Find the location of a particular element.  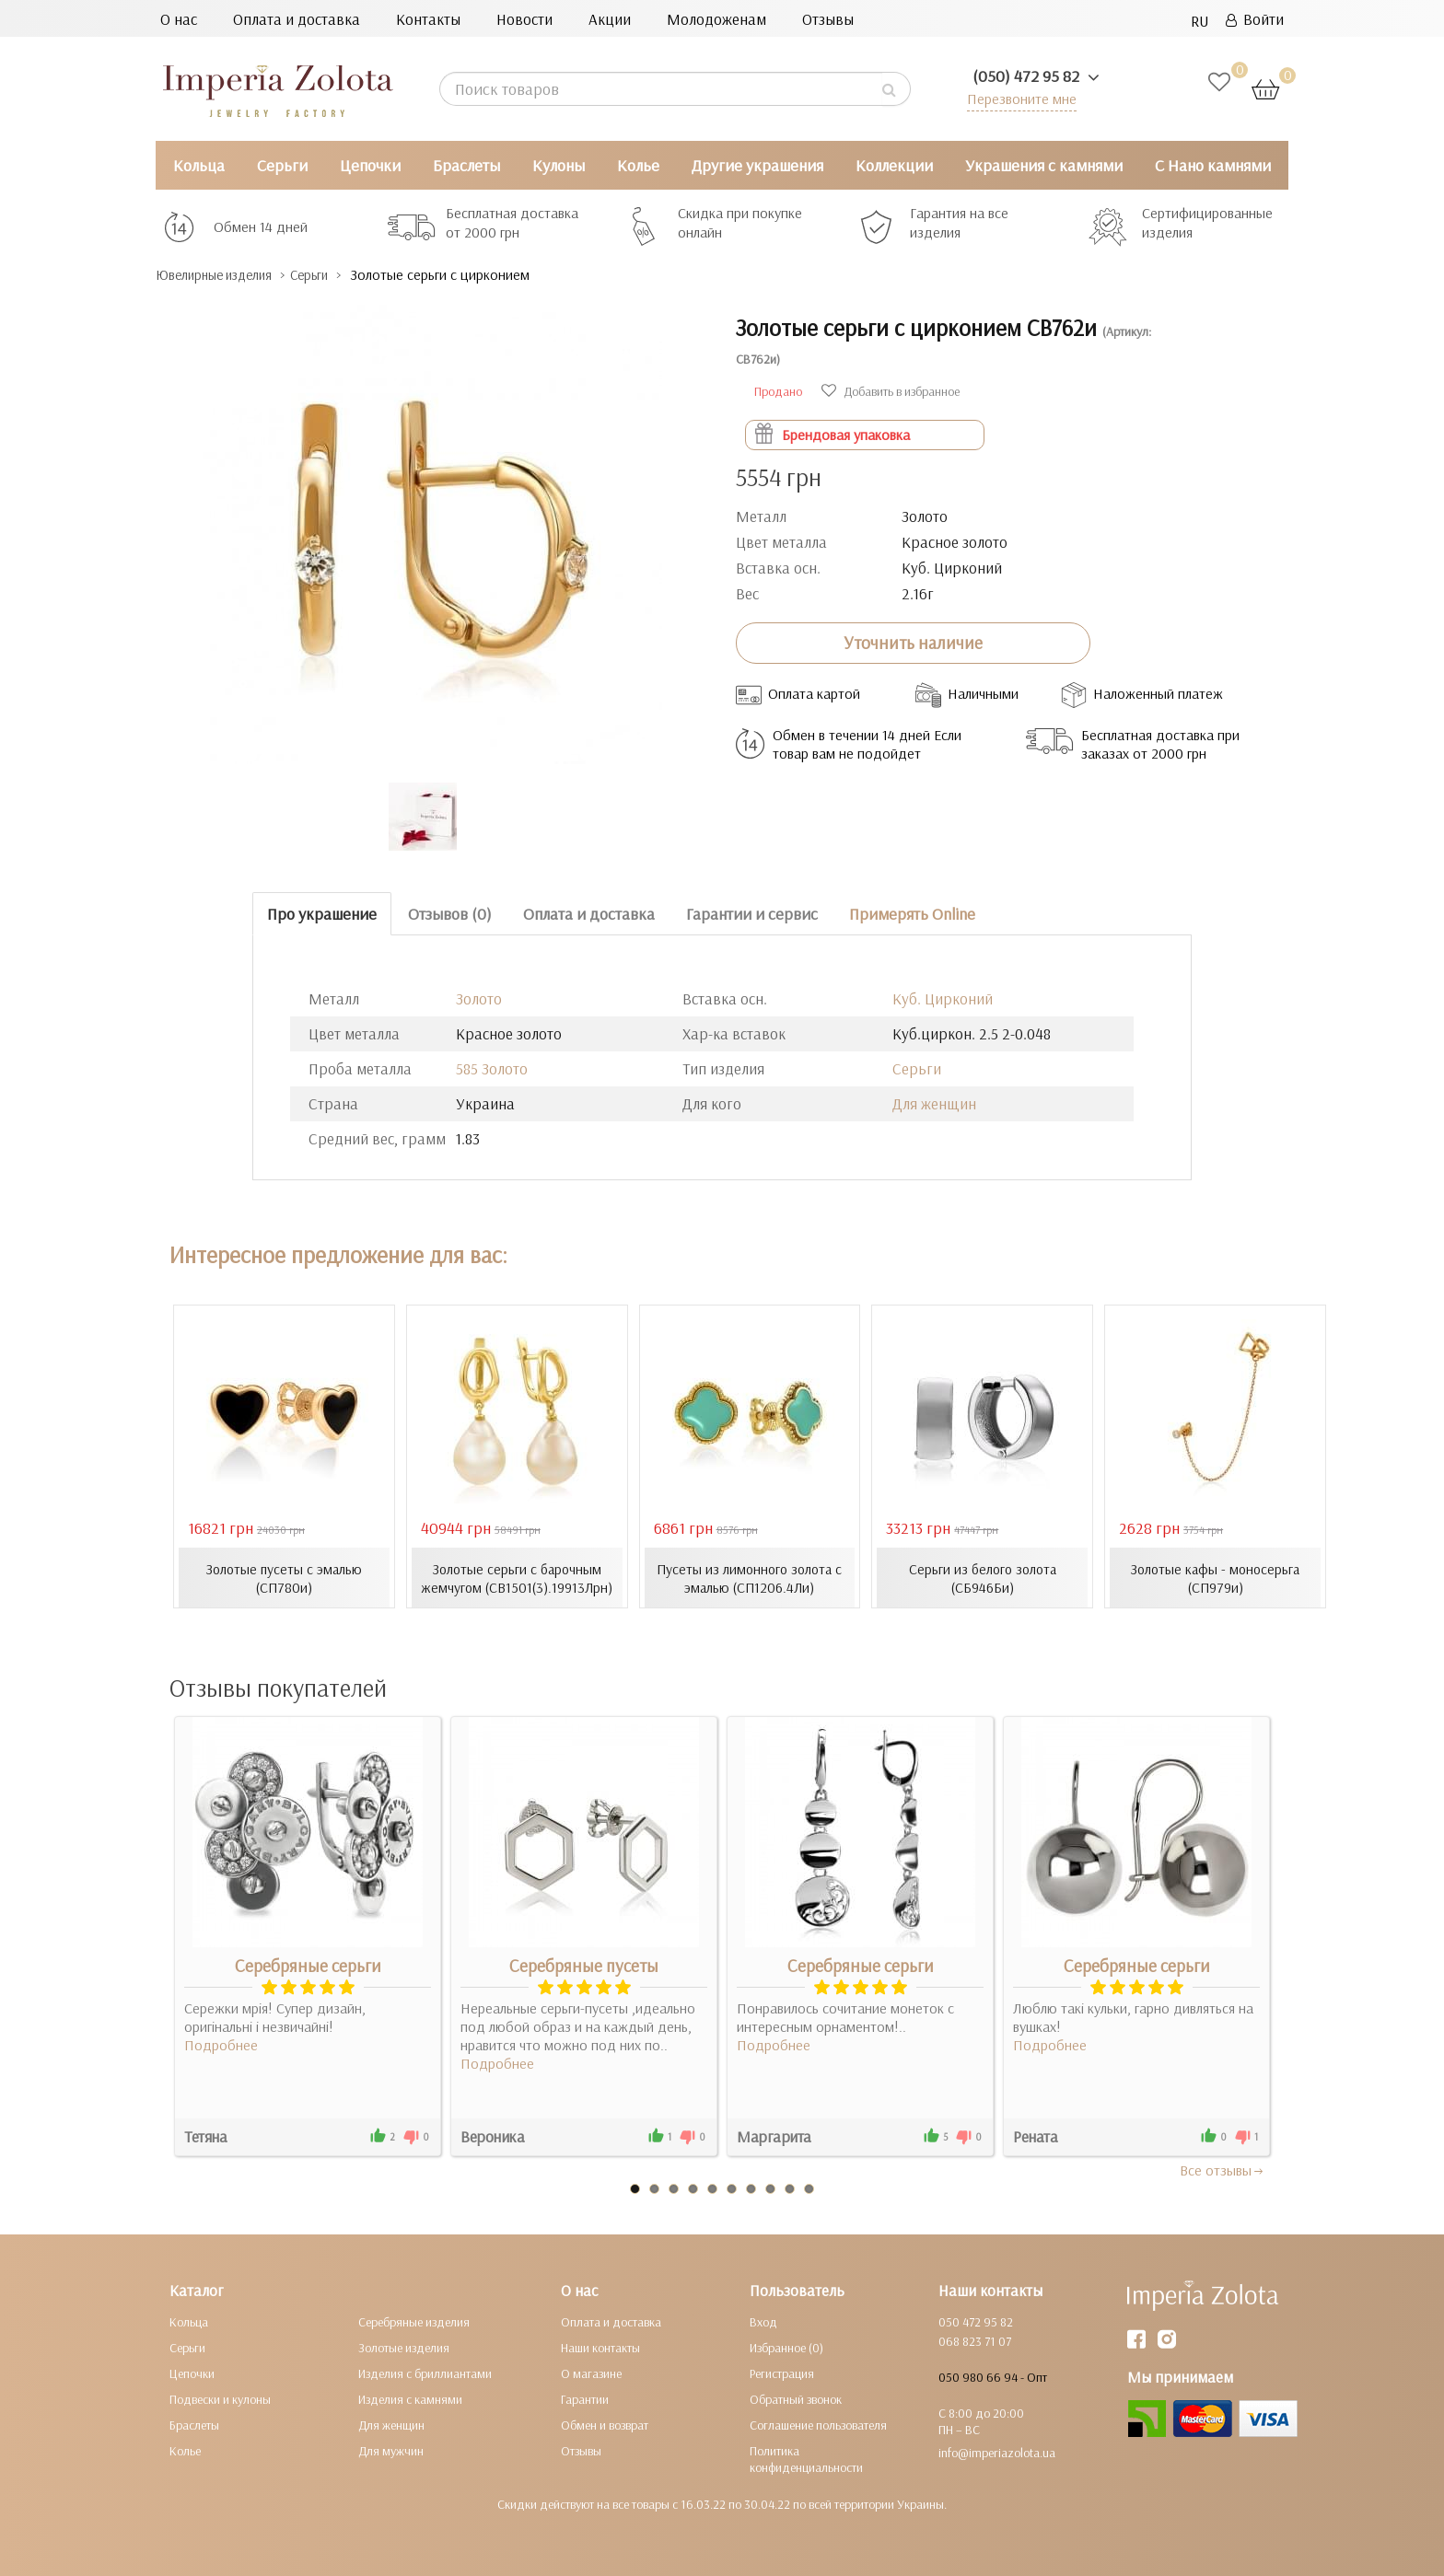

Соглашение пользователя is located at coordinates (818, 2424).